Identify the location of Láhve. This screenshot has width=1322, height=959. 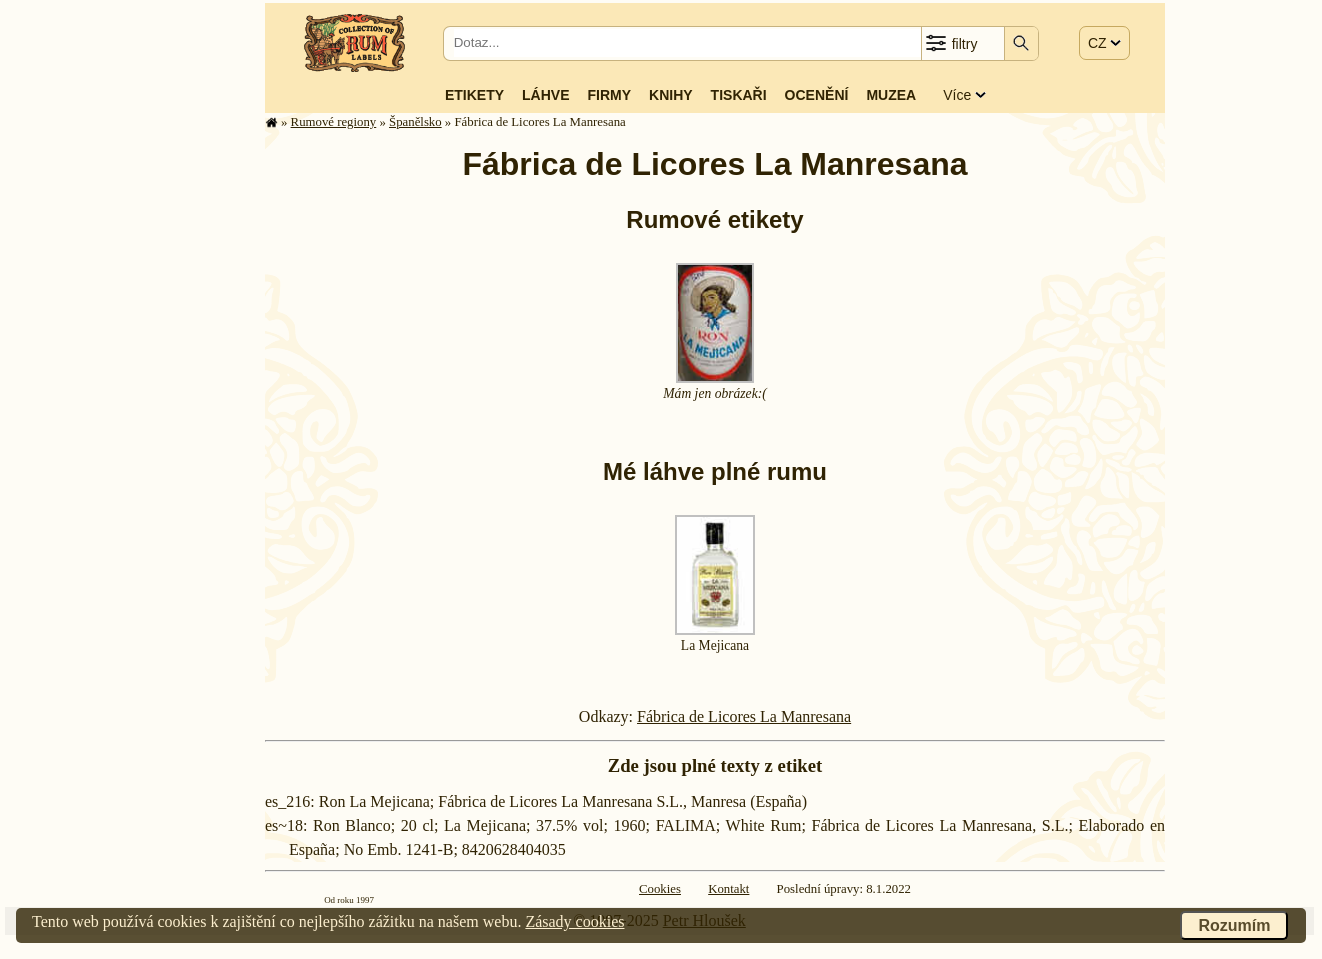
(545, 95).